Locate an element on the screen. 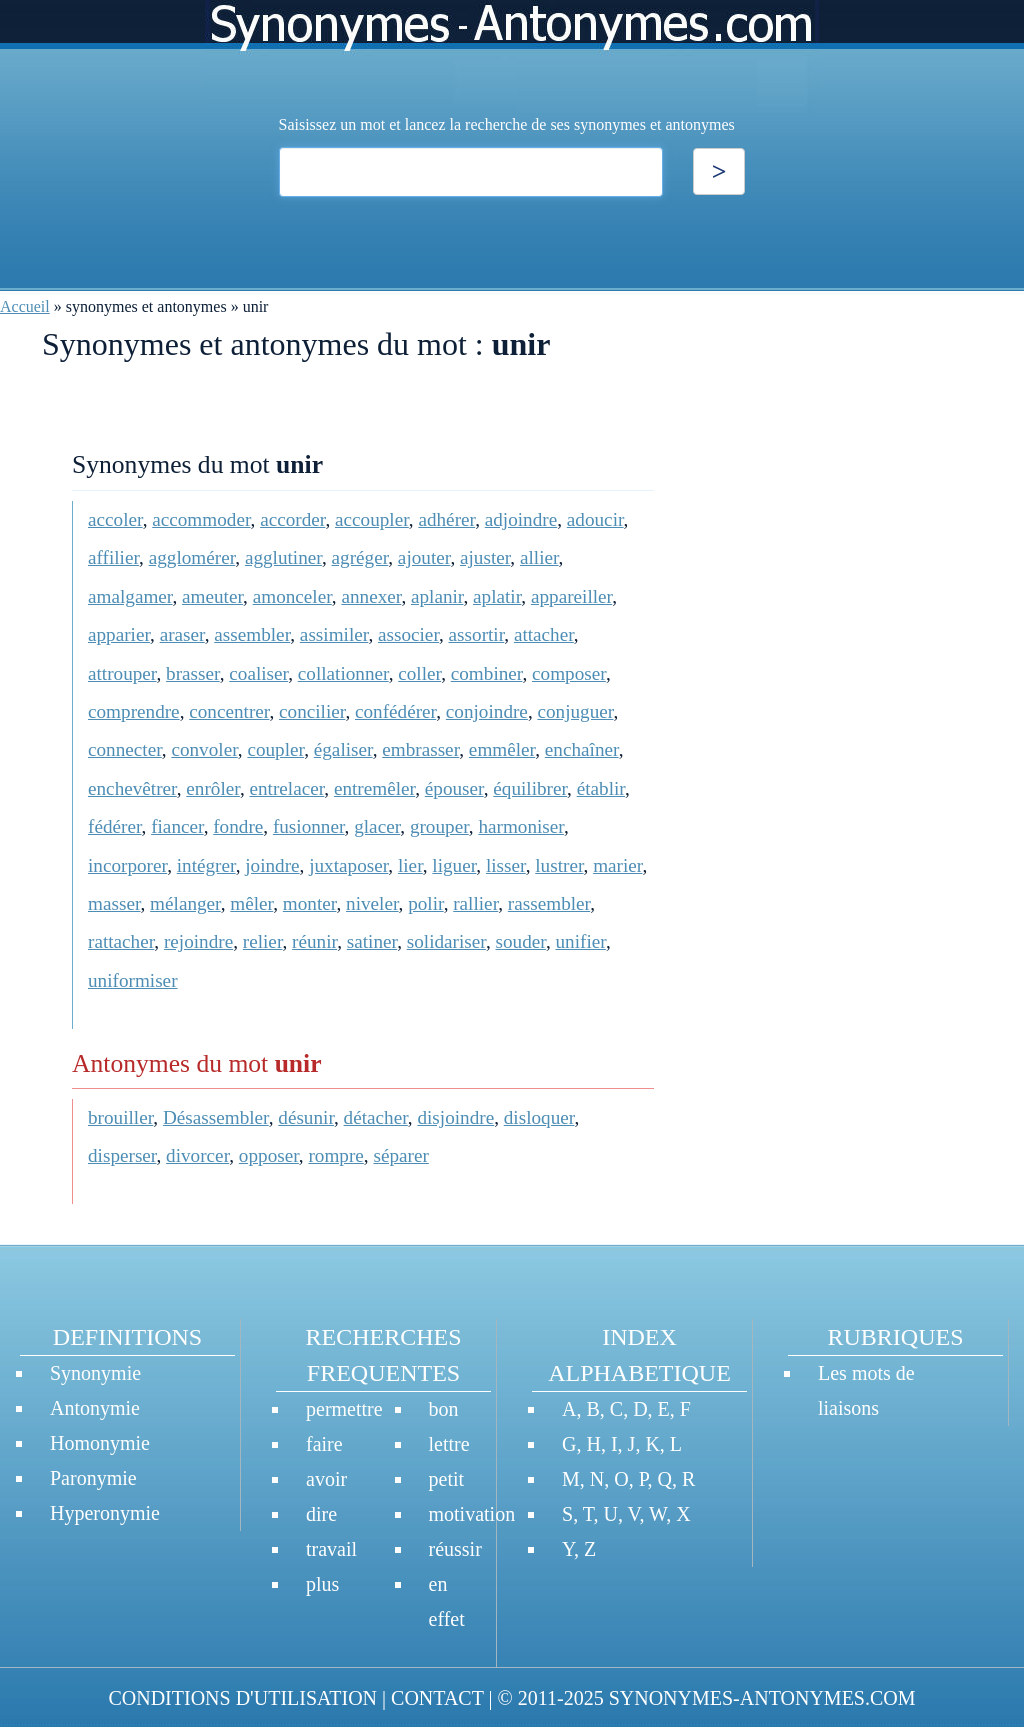  confédérer is located at coordinates (395, 711).